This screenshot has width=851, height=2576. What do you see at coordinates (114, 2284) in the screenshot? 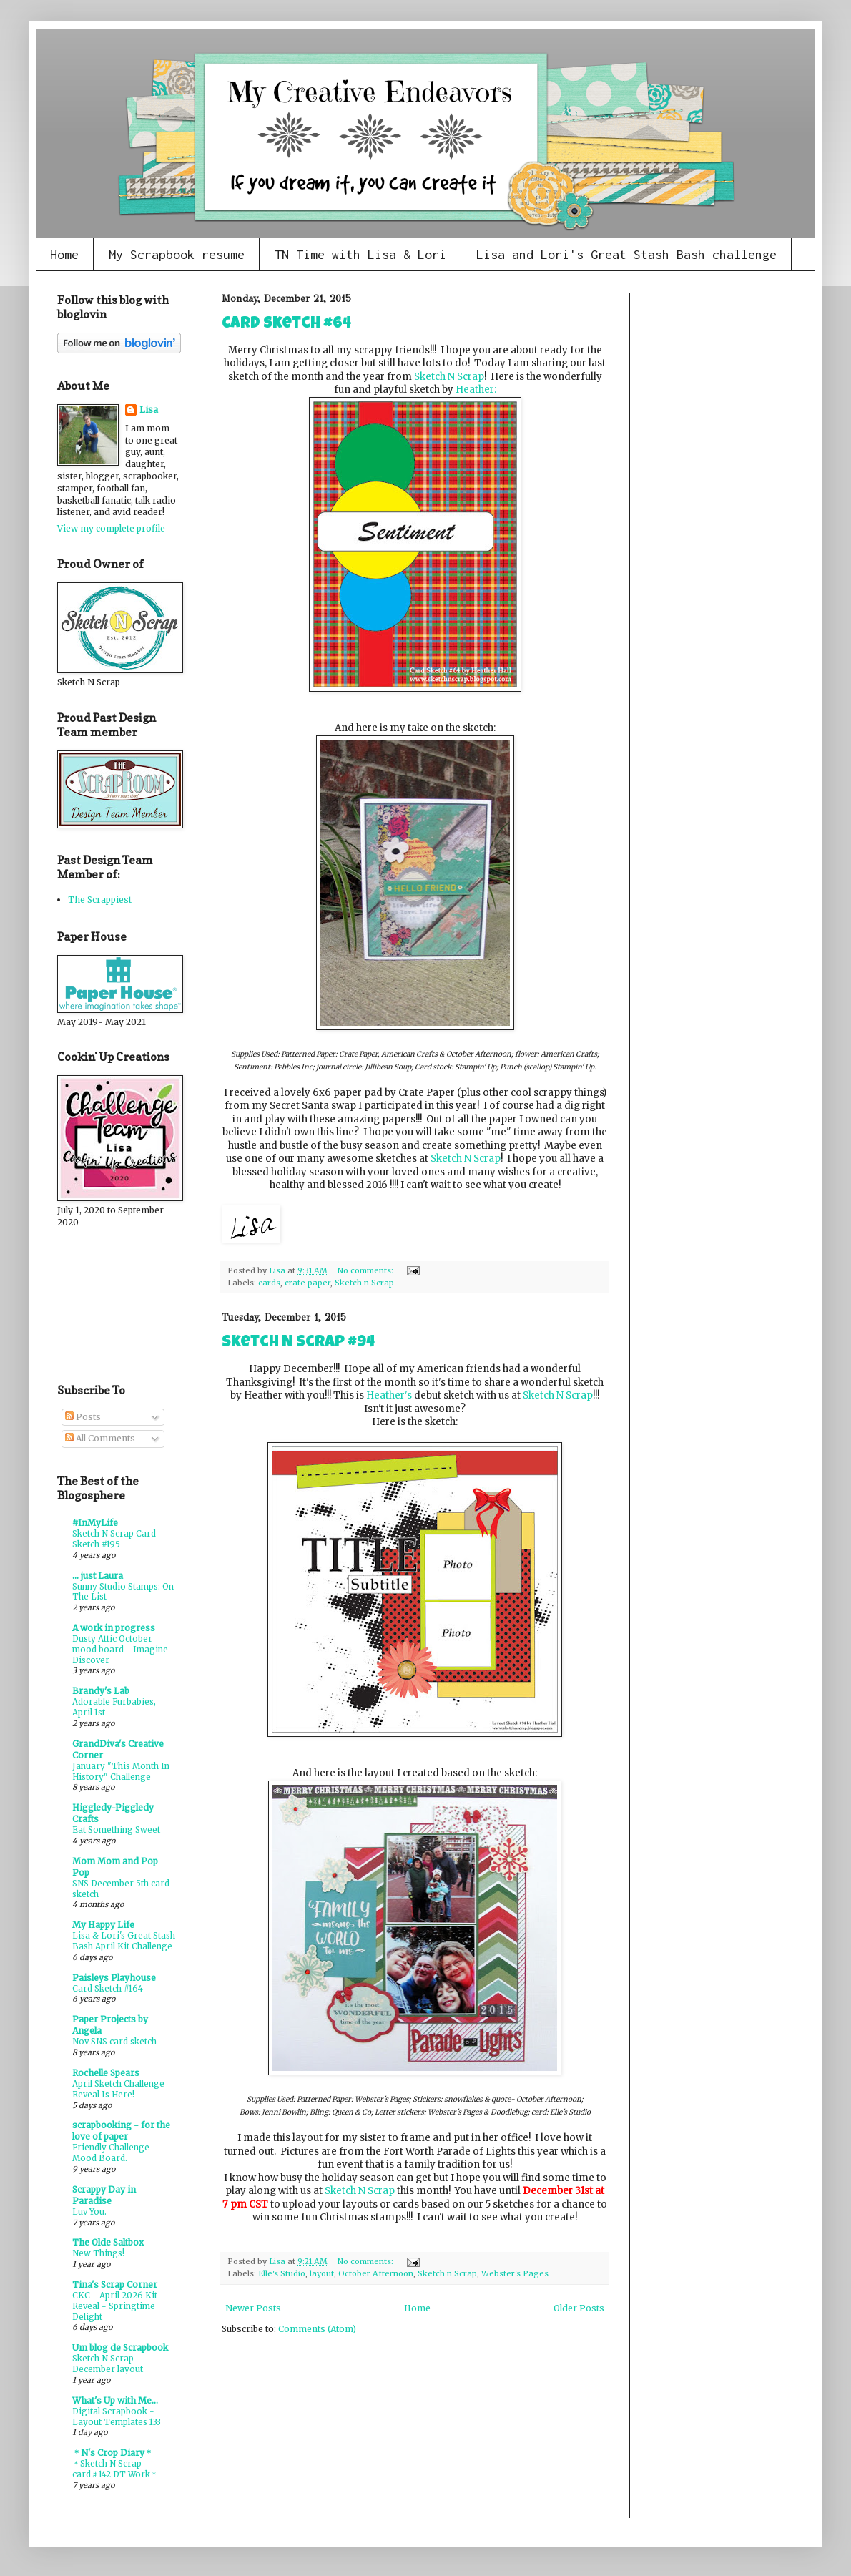
I see `Tina's Scrap Corner` at bounding box center [114, 2284].